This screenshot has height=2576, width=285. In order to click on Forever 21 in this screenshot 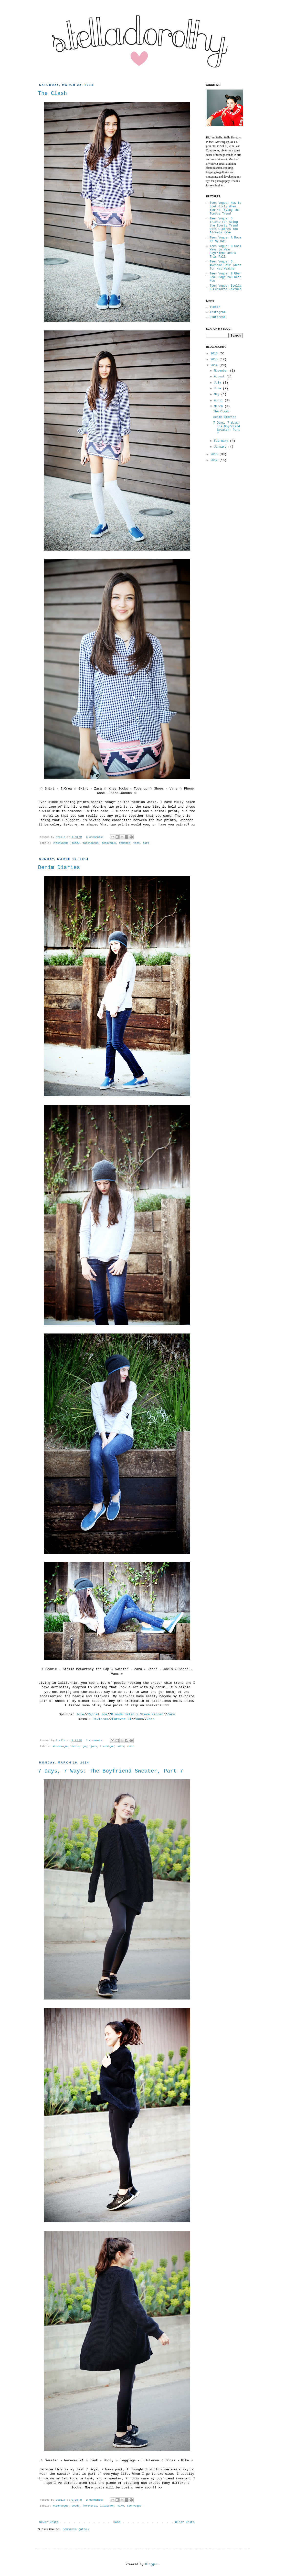, I will do `click(121, 1719)`.